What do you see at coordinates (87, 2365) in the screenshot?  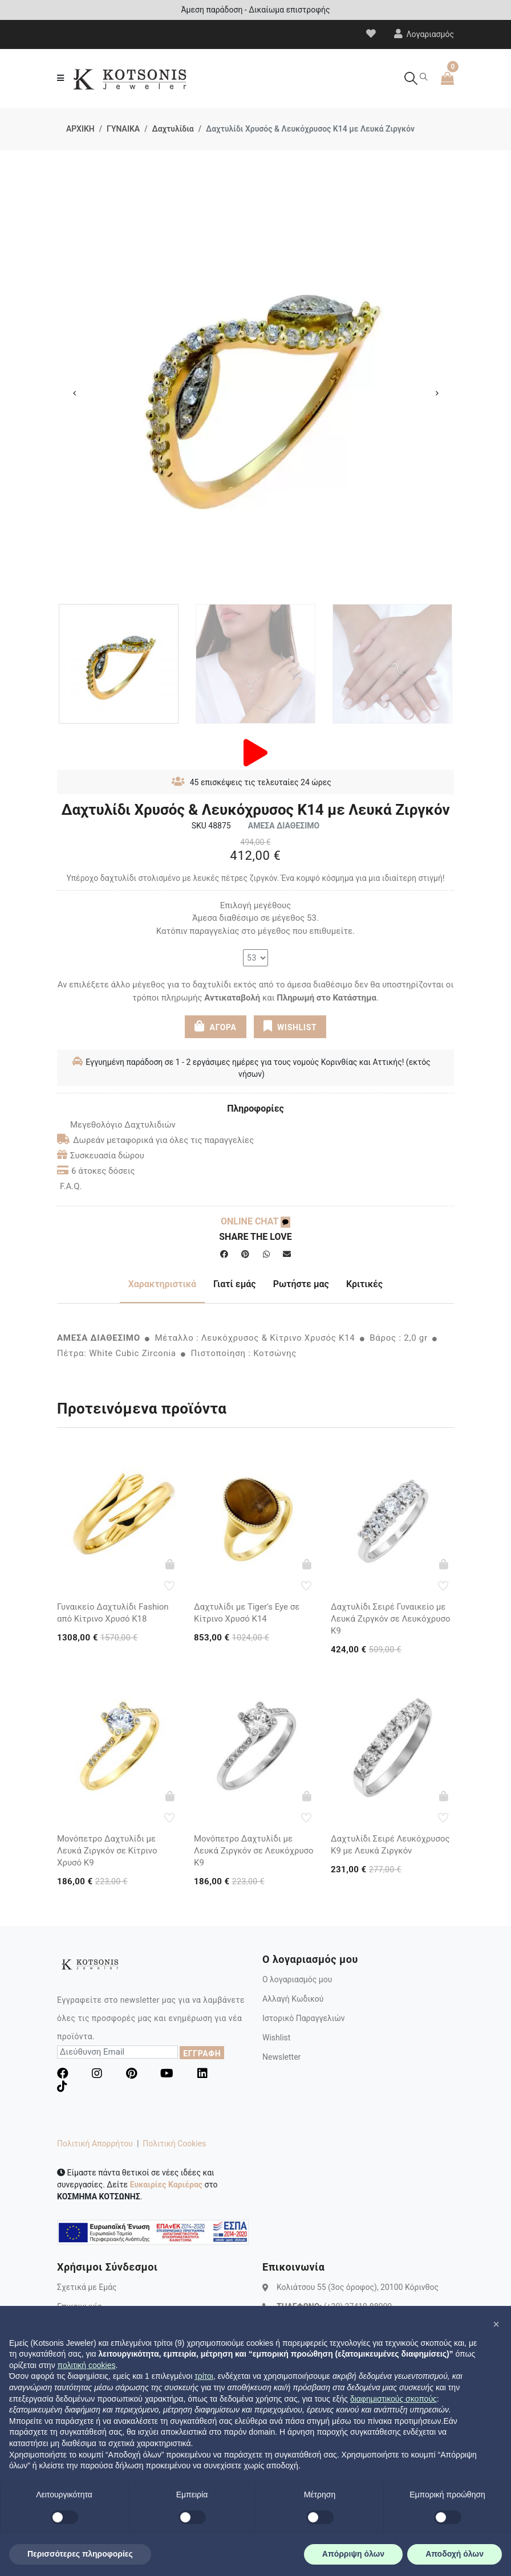 I see `πολιτική cookies [button]` at bounding box center [87, 2365].